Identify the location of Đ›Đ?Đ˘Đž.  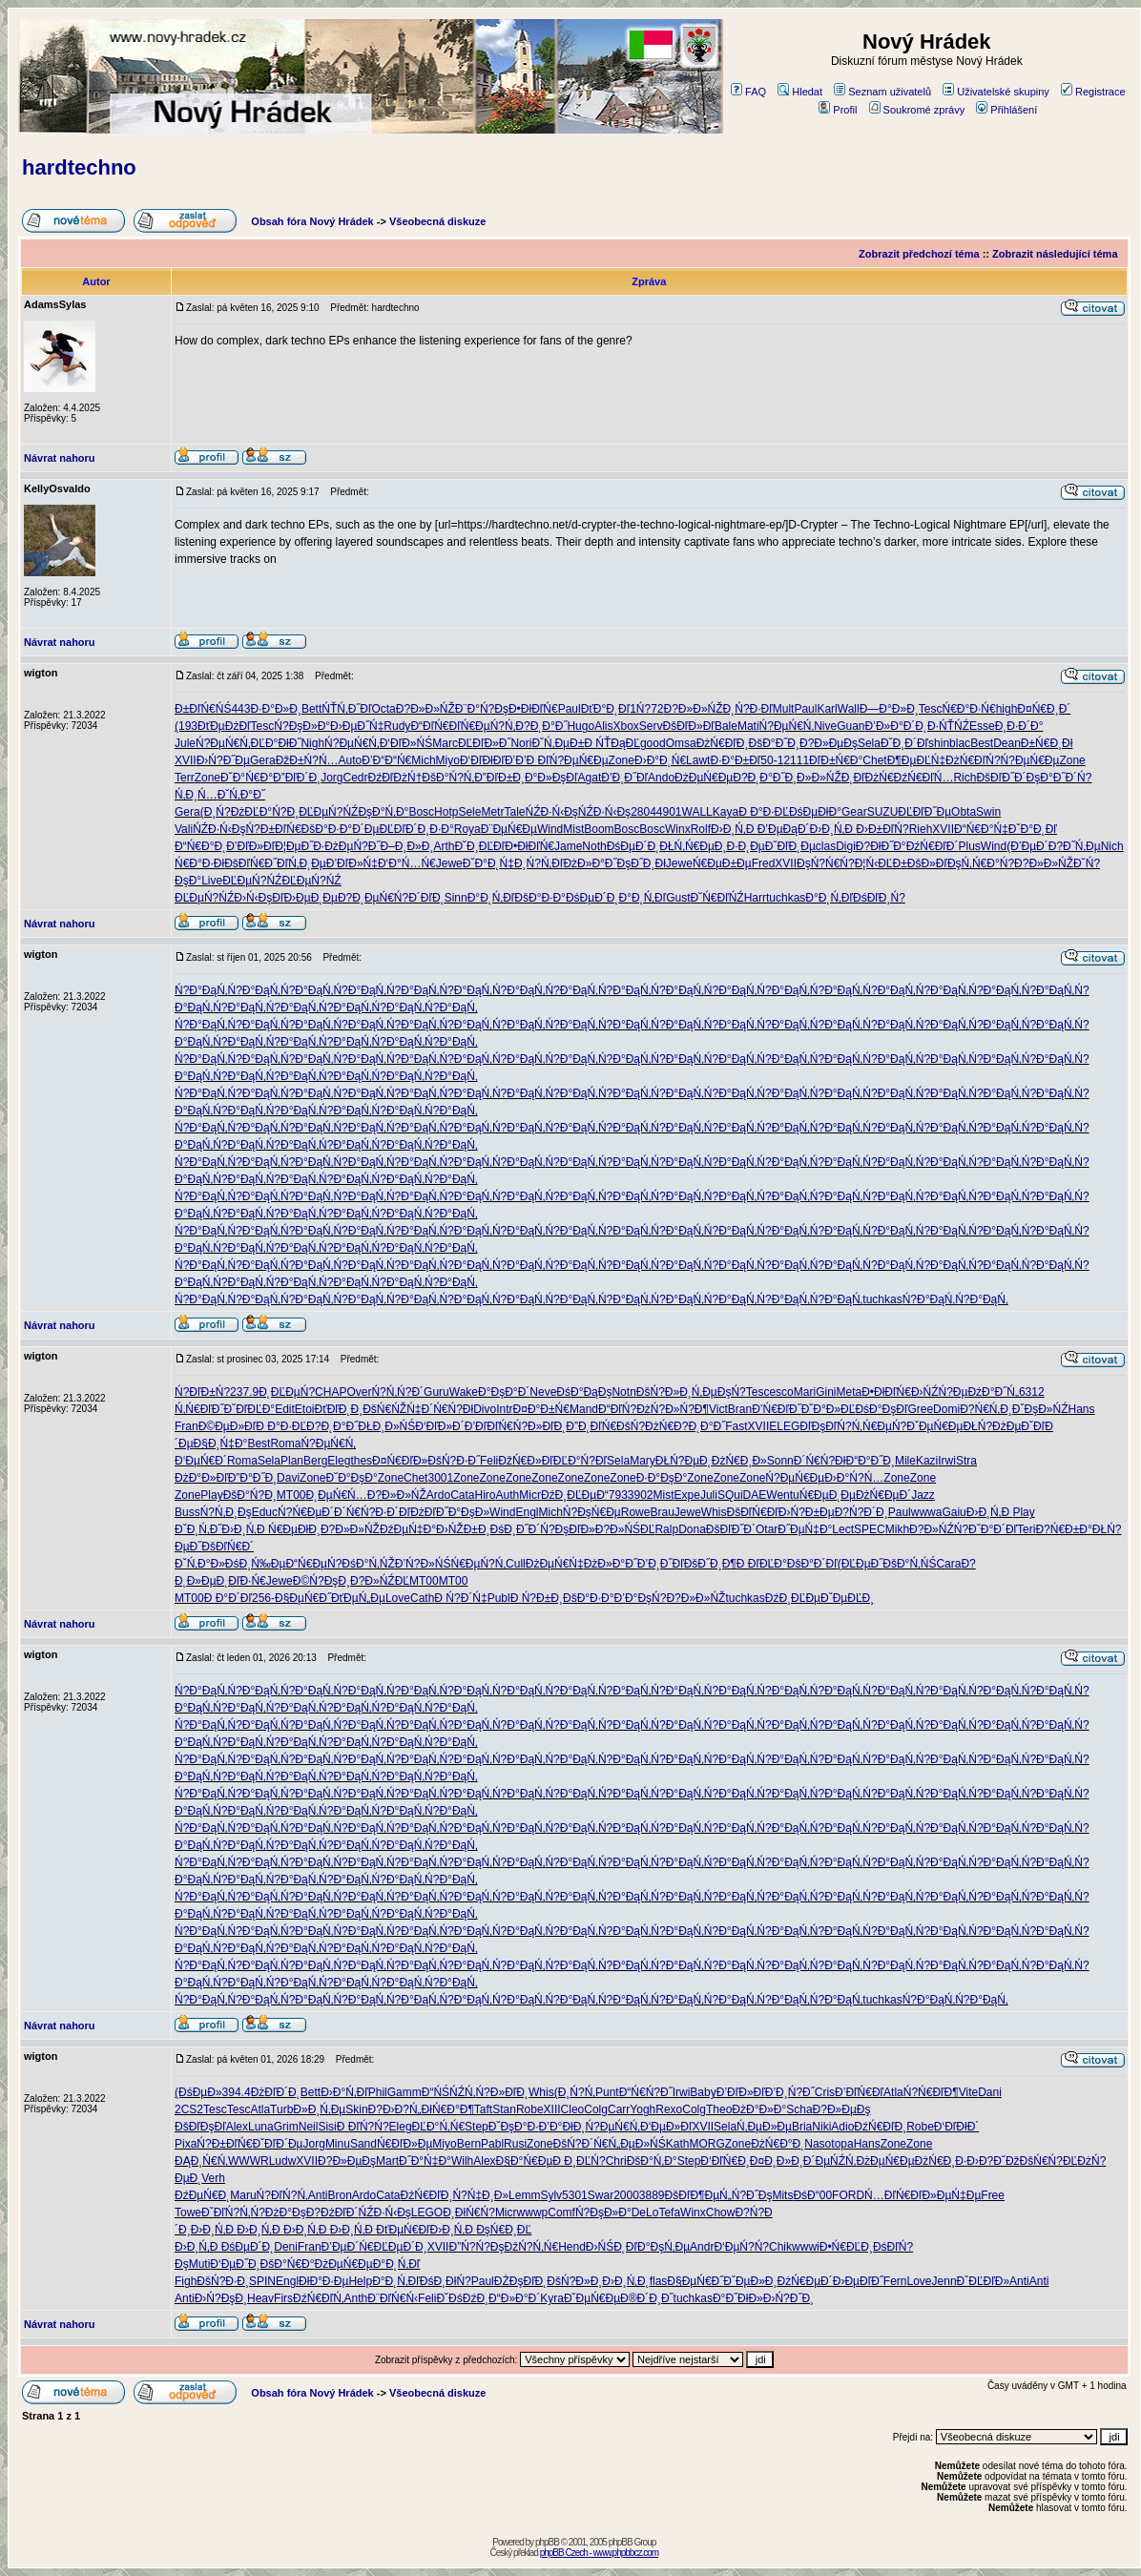
(992, 2161).